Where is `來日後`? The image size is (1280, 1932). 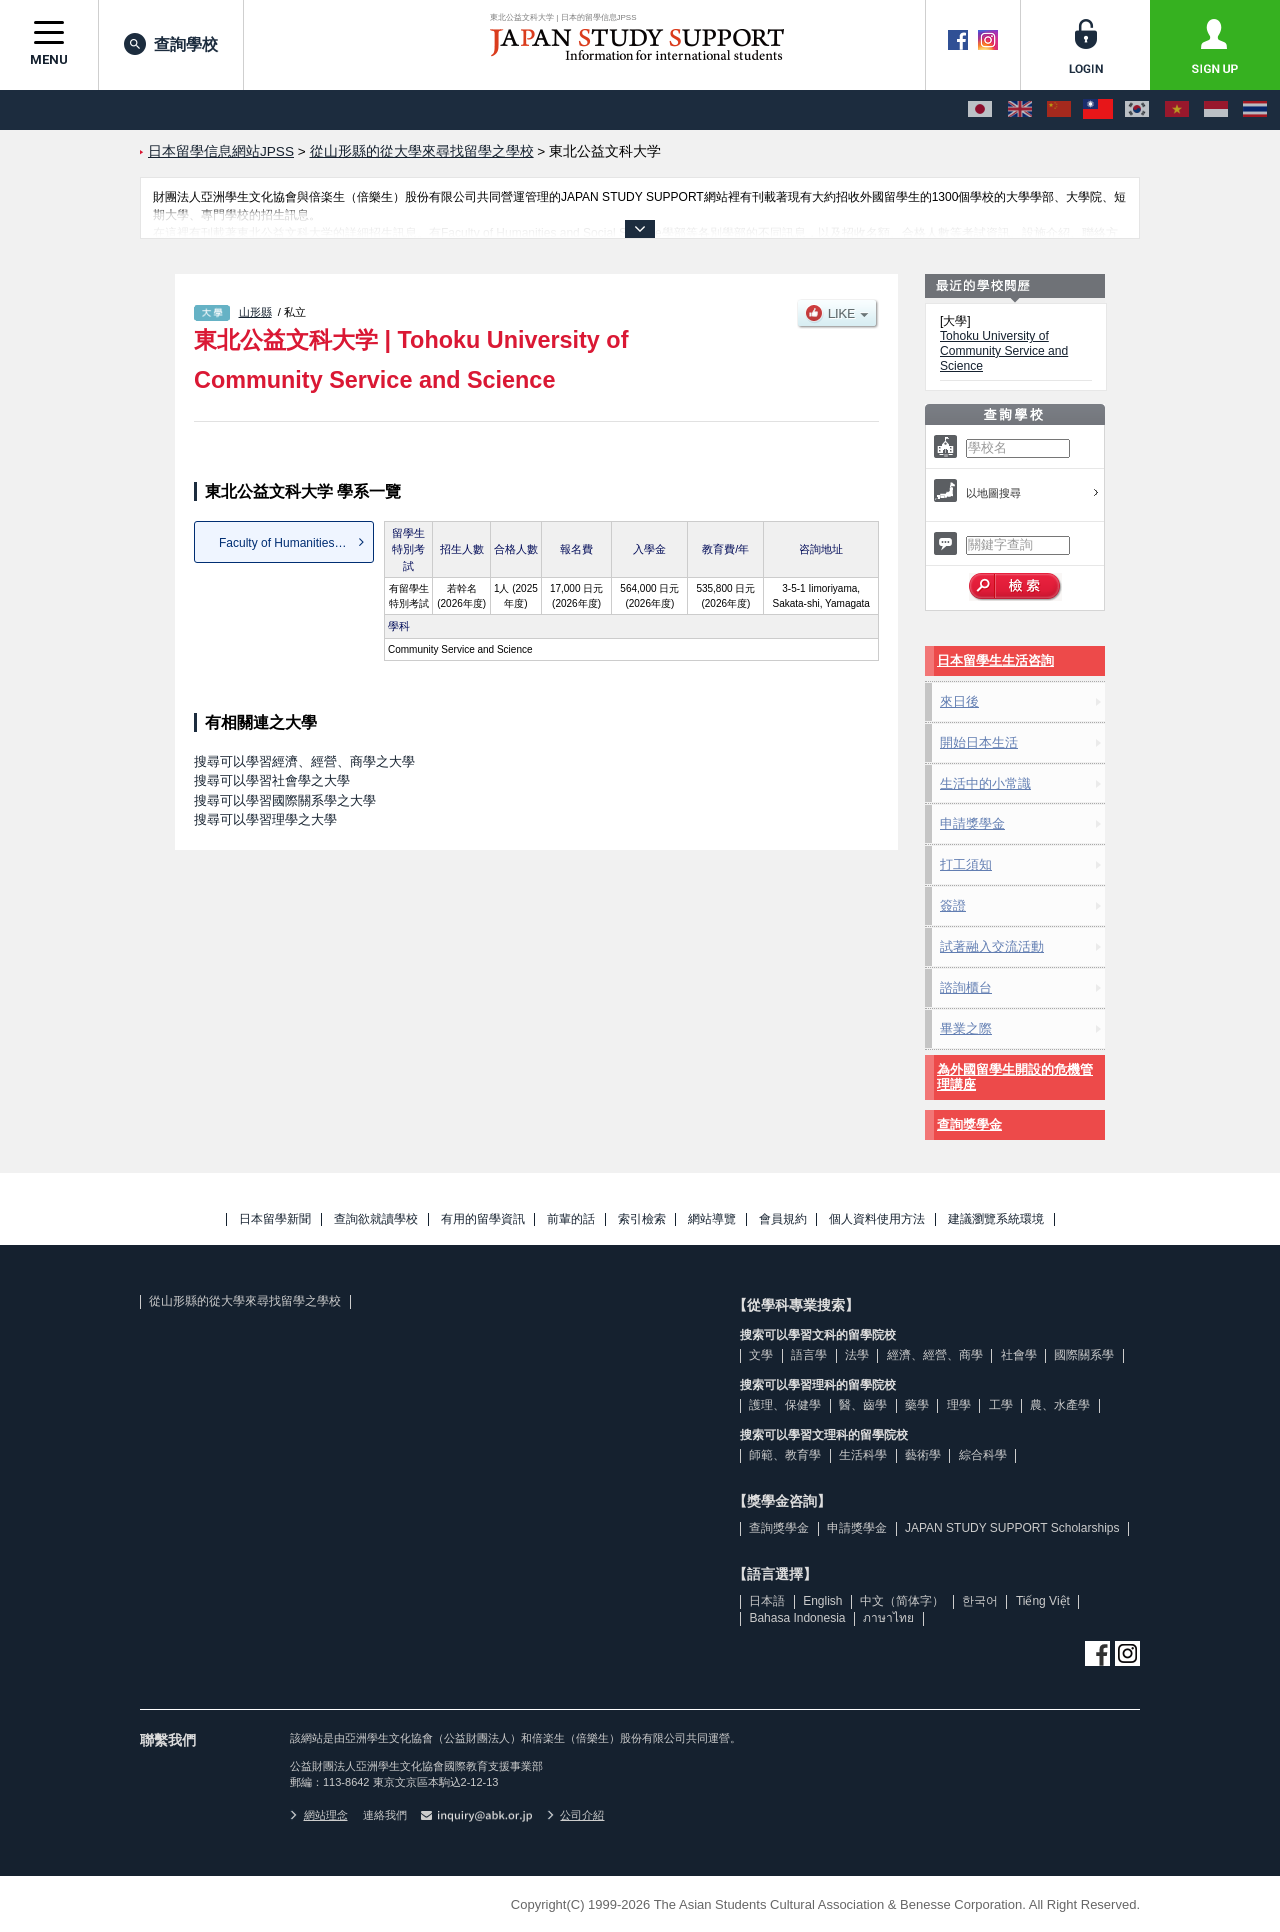
來日後 is located at coordinates (959, 701).